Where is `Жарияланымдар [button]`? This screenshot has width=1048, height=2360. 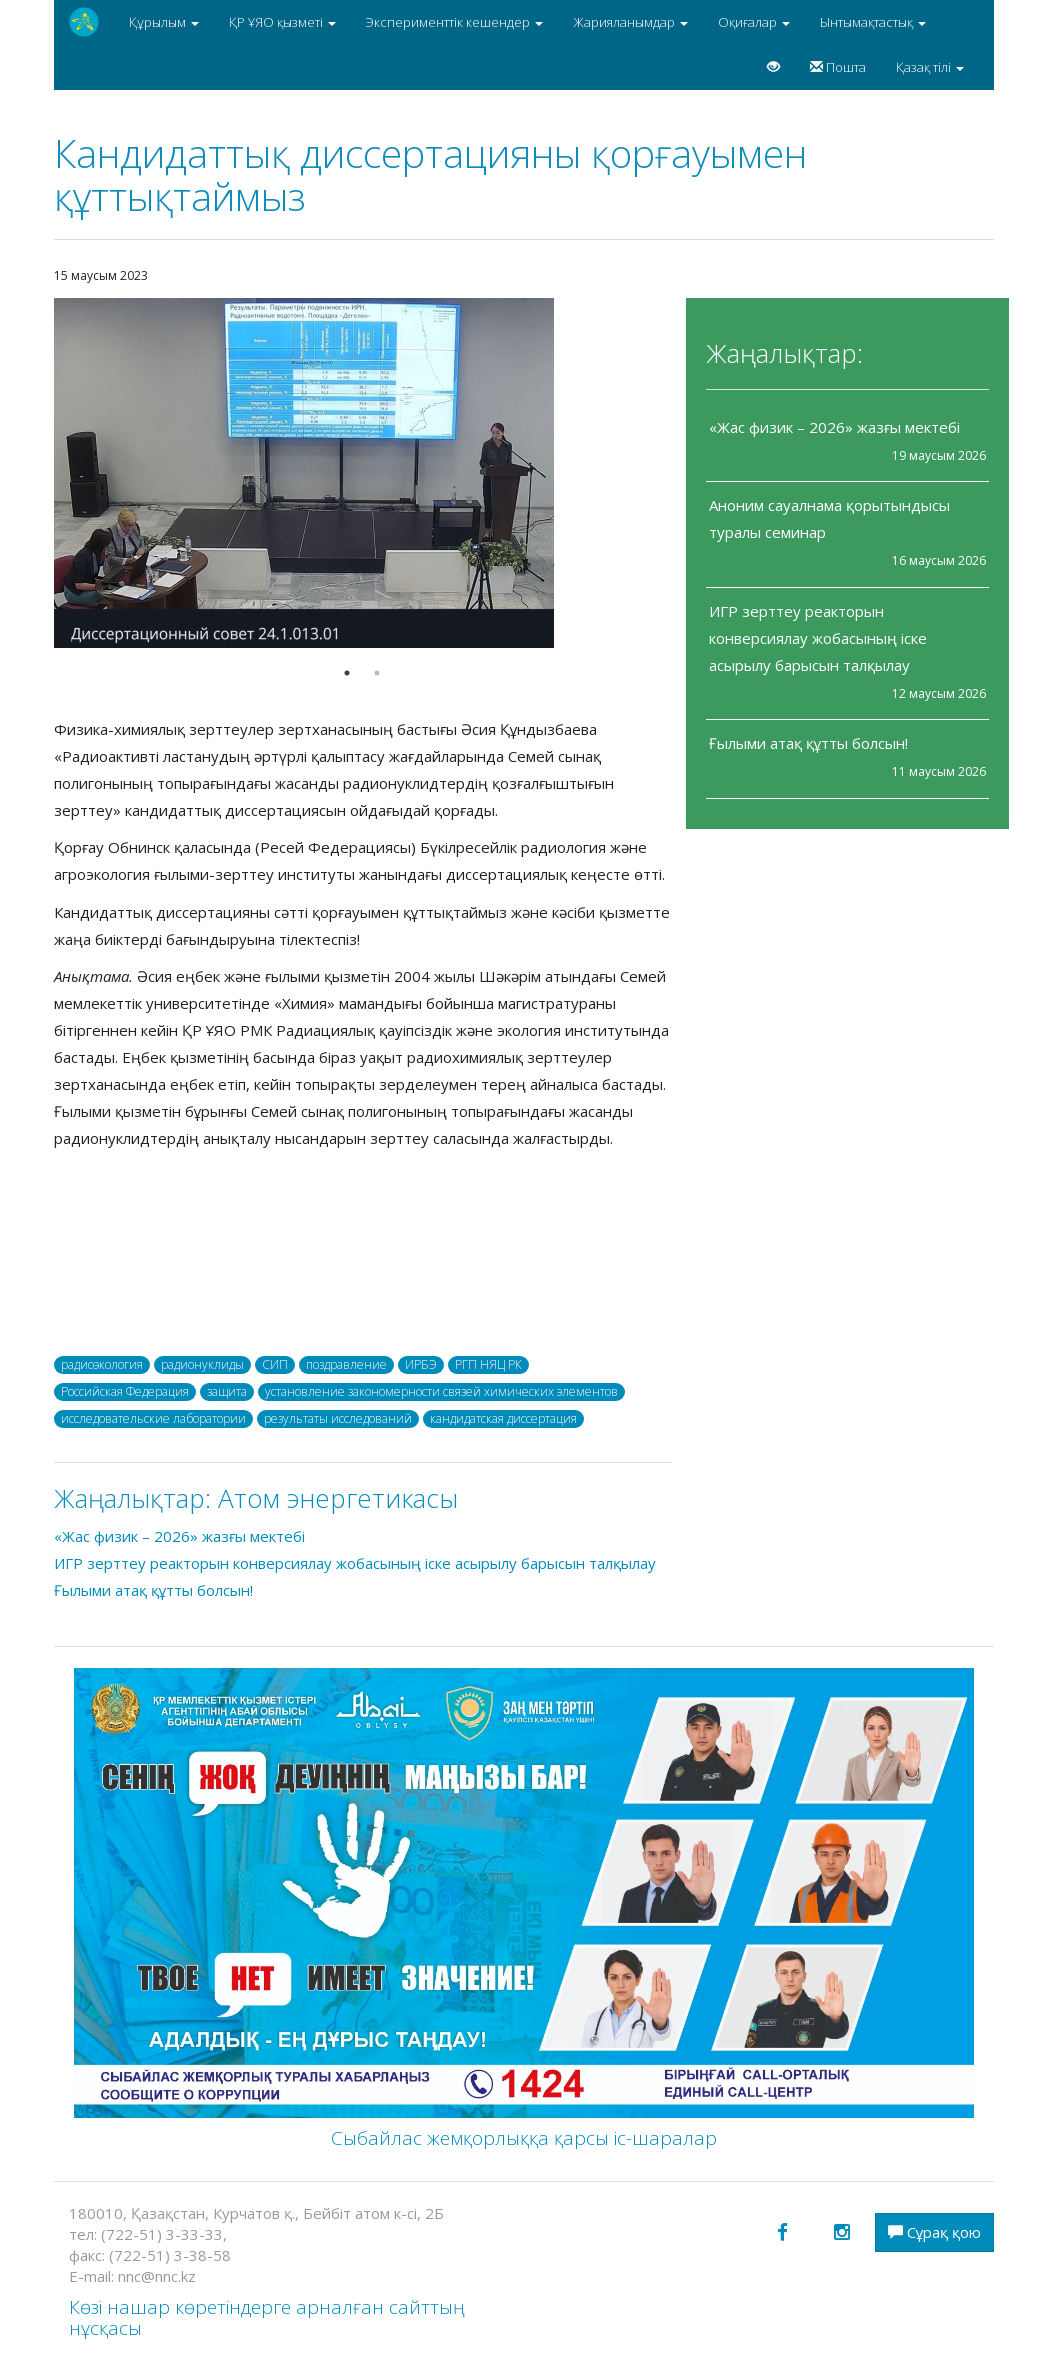 Жарияланымдар [button] is located at coordinates (630, 22).